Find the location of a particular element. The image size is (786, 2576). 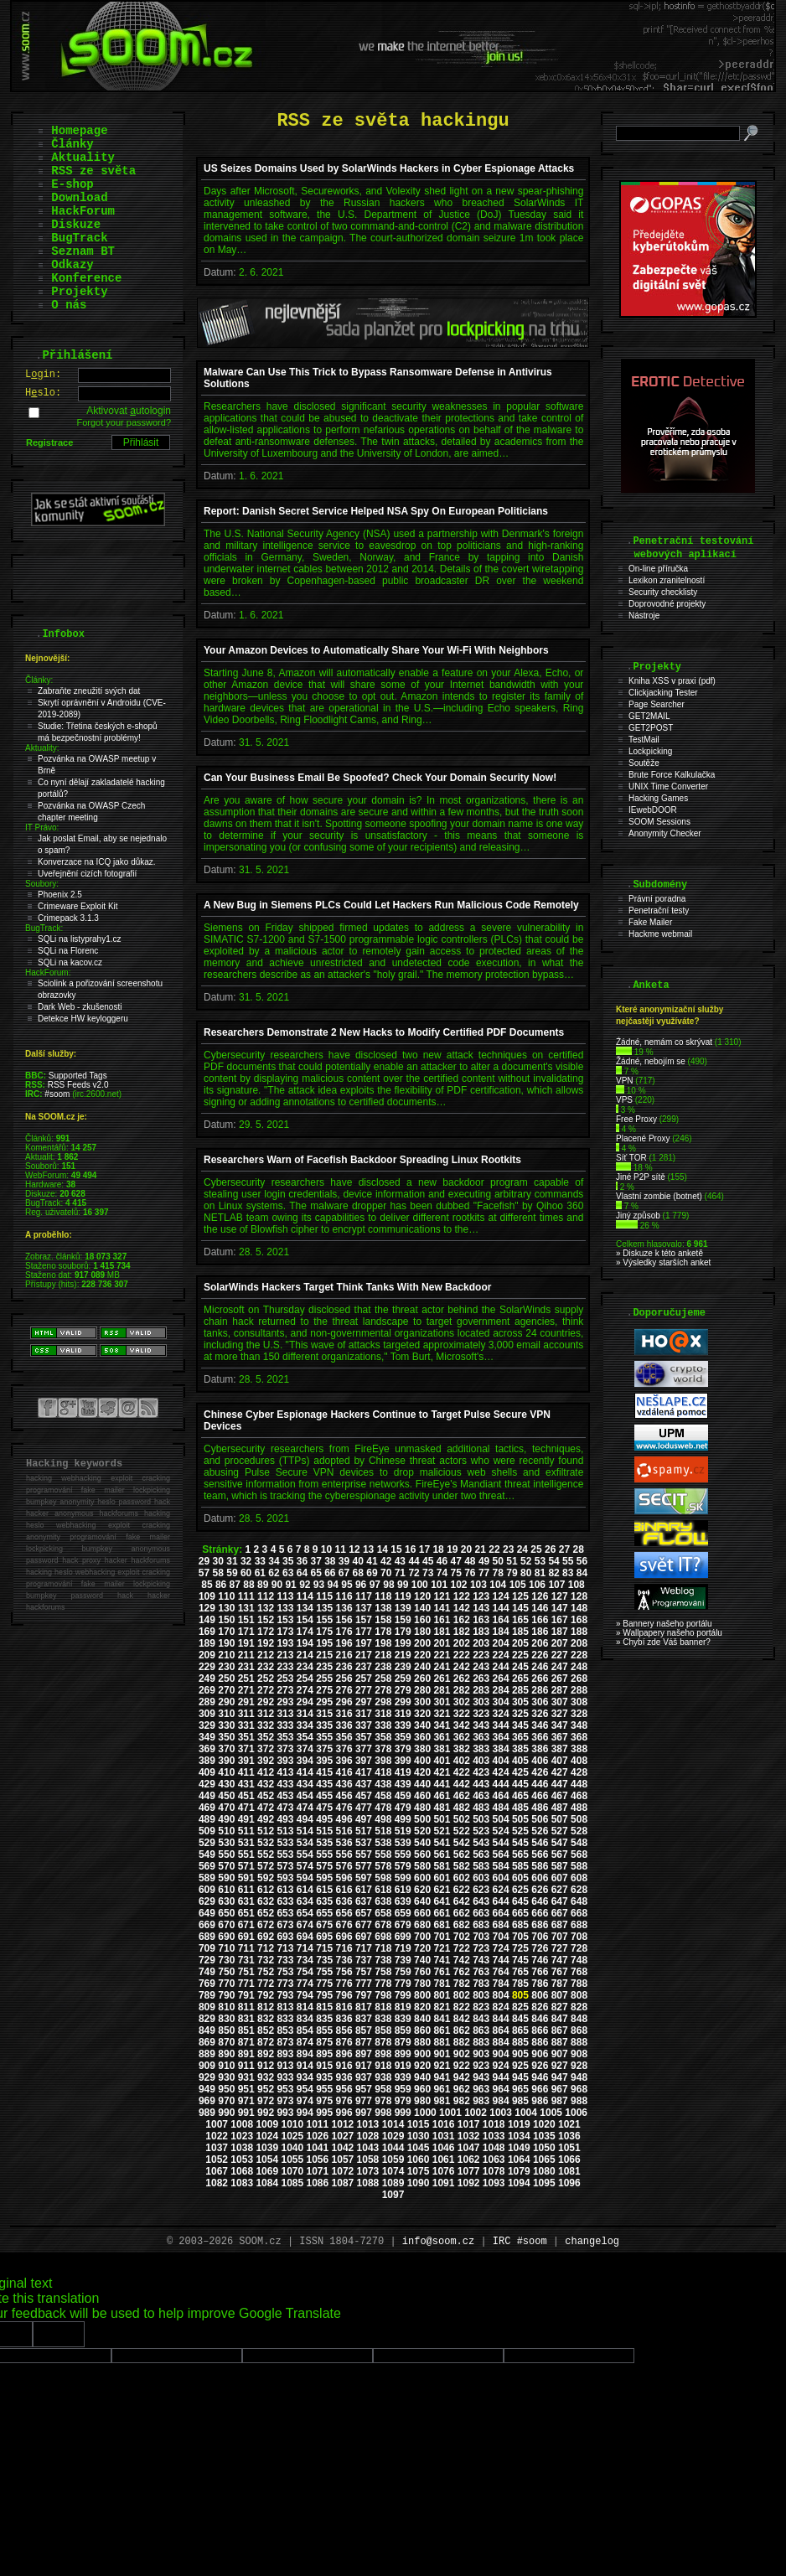

283 is located at coordinates (481, 1690).